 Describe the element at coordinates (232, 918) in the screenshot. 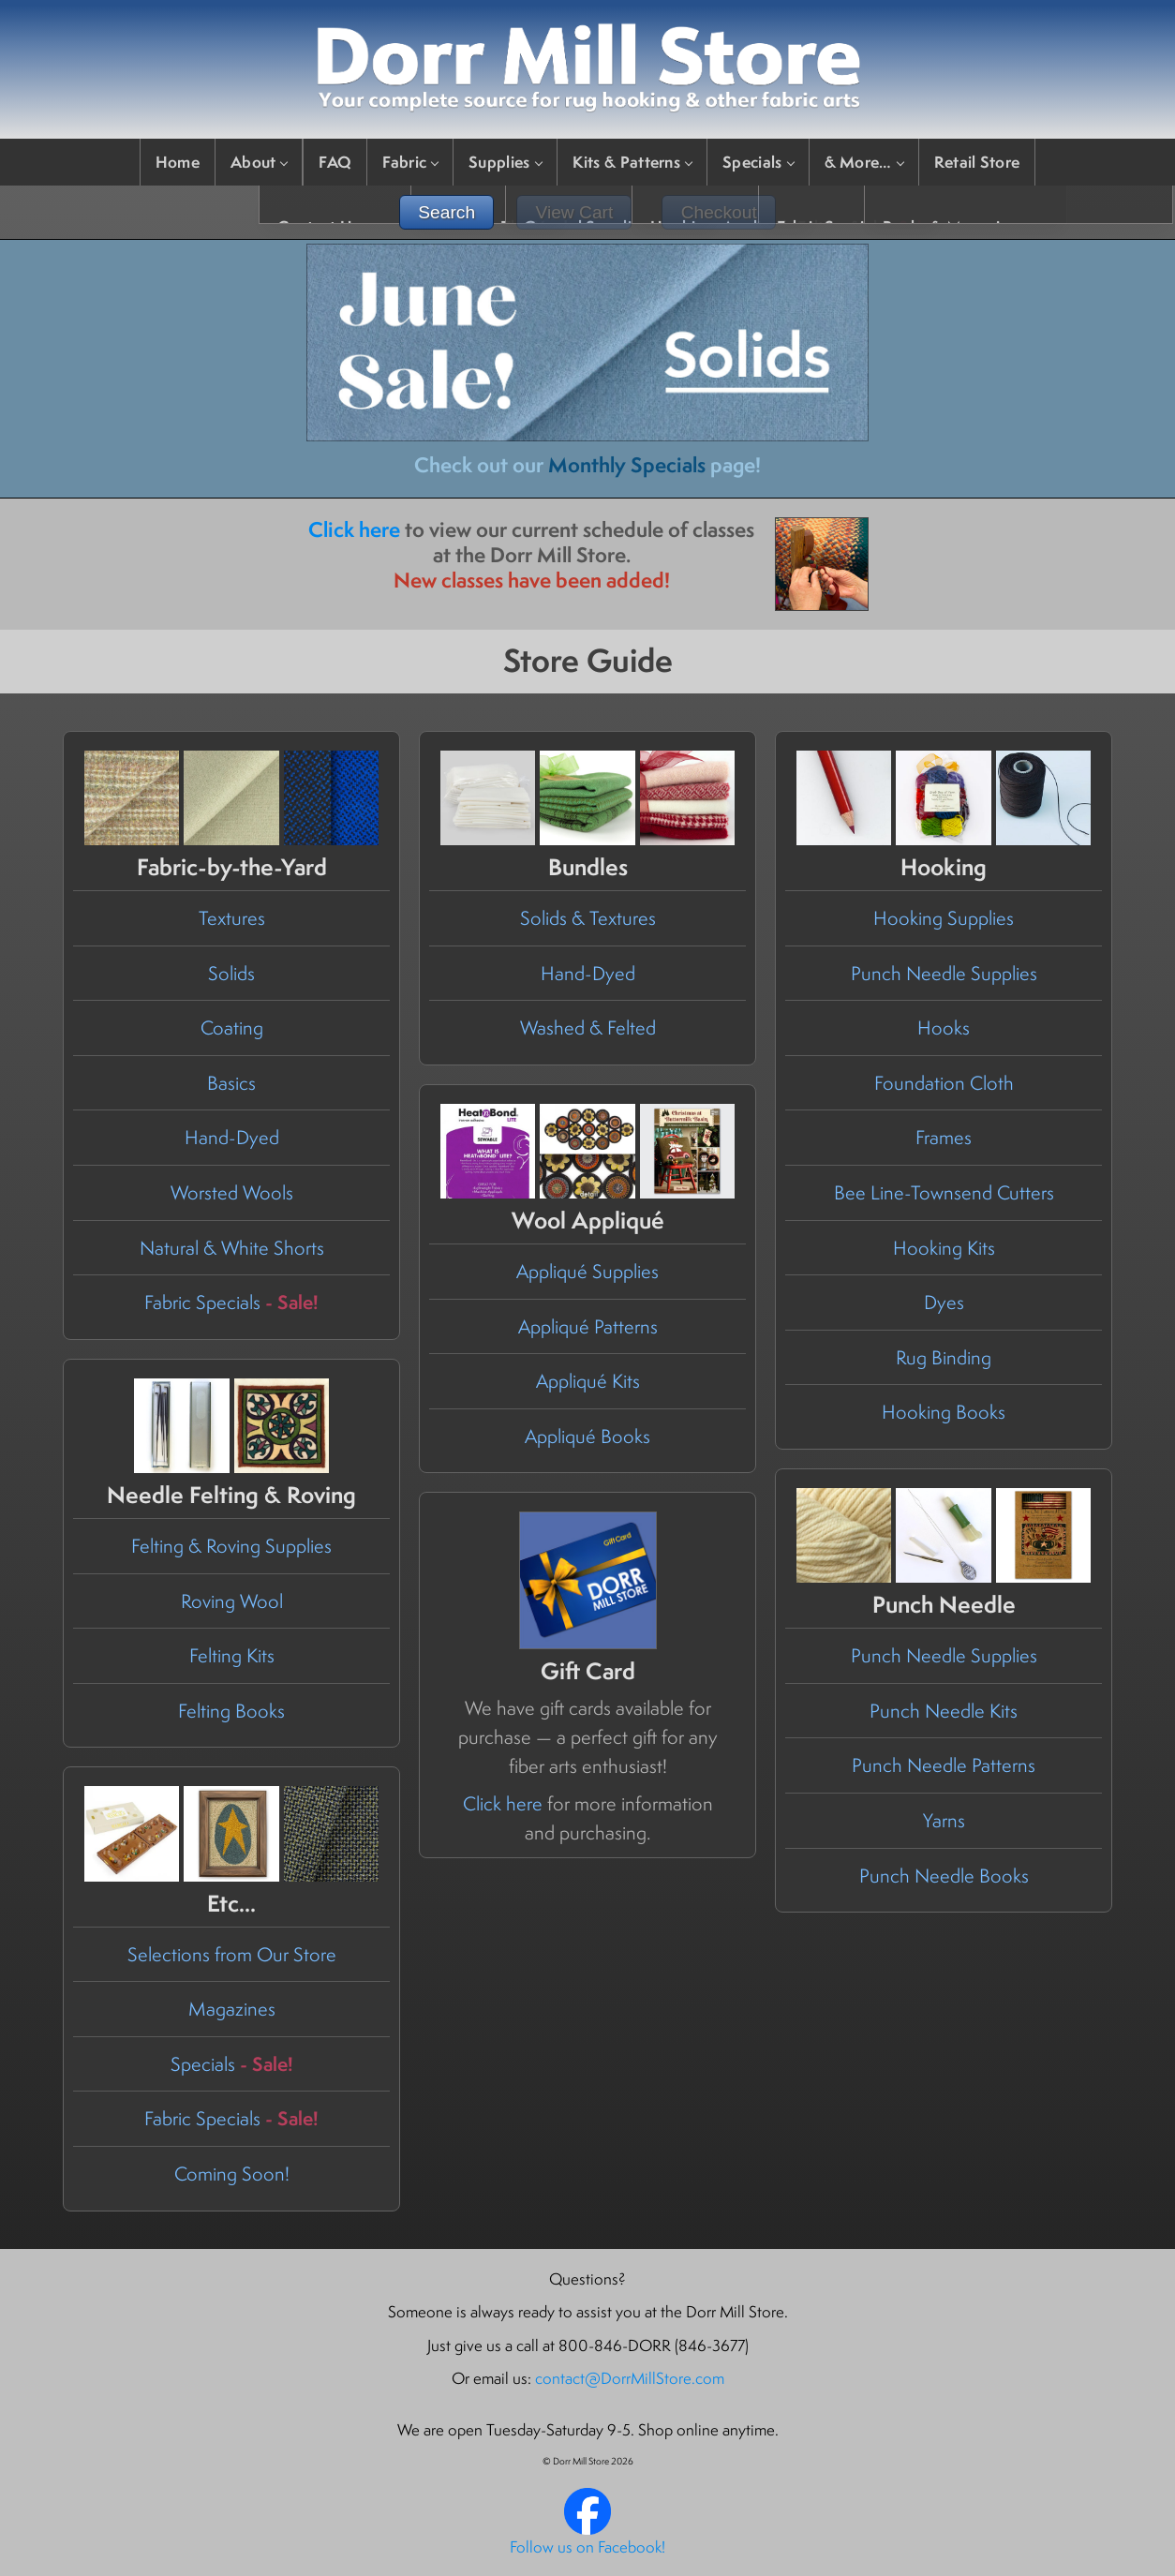

I see `Textures` at that location.